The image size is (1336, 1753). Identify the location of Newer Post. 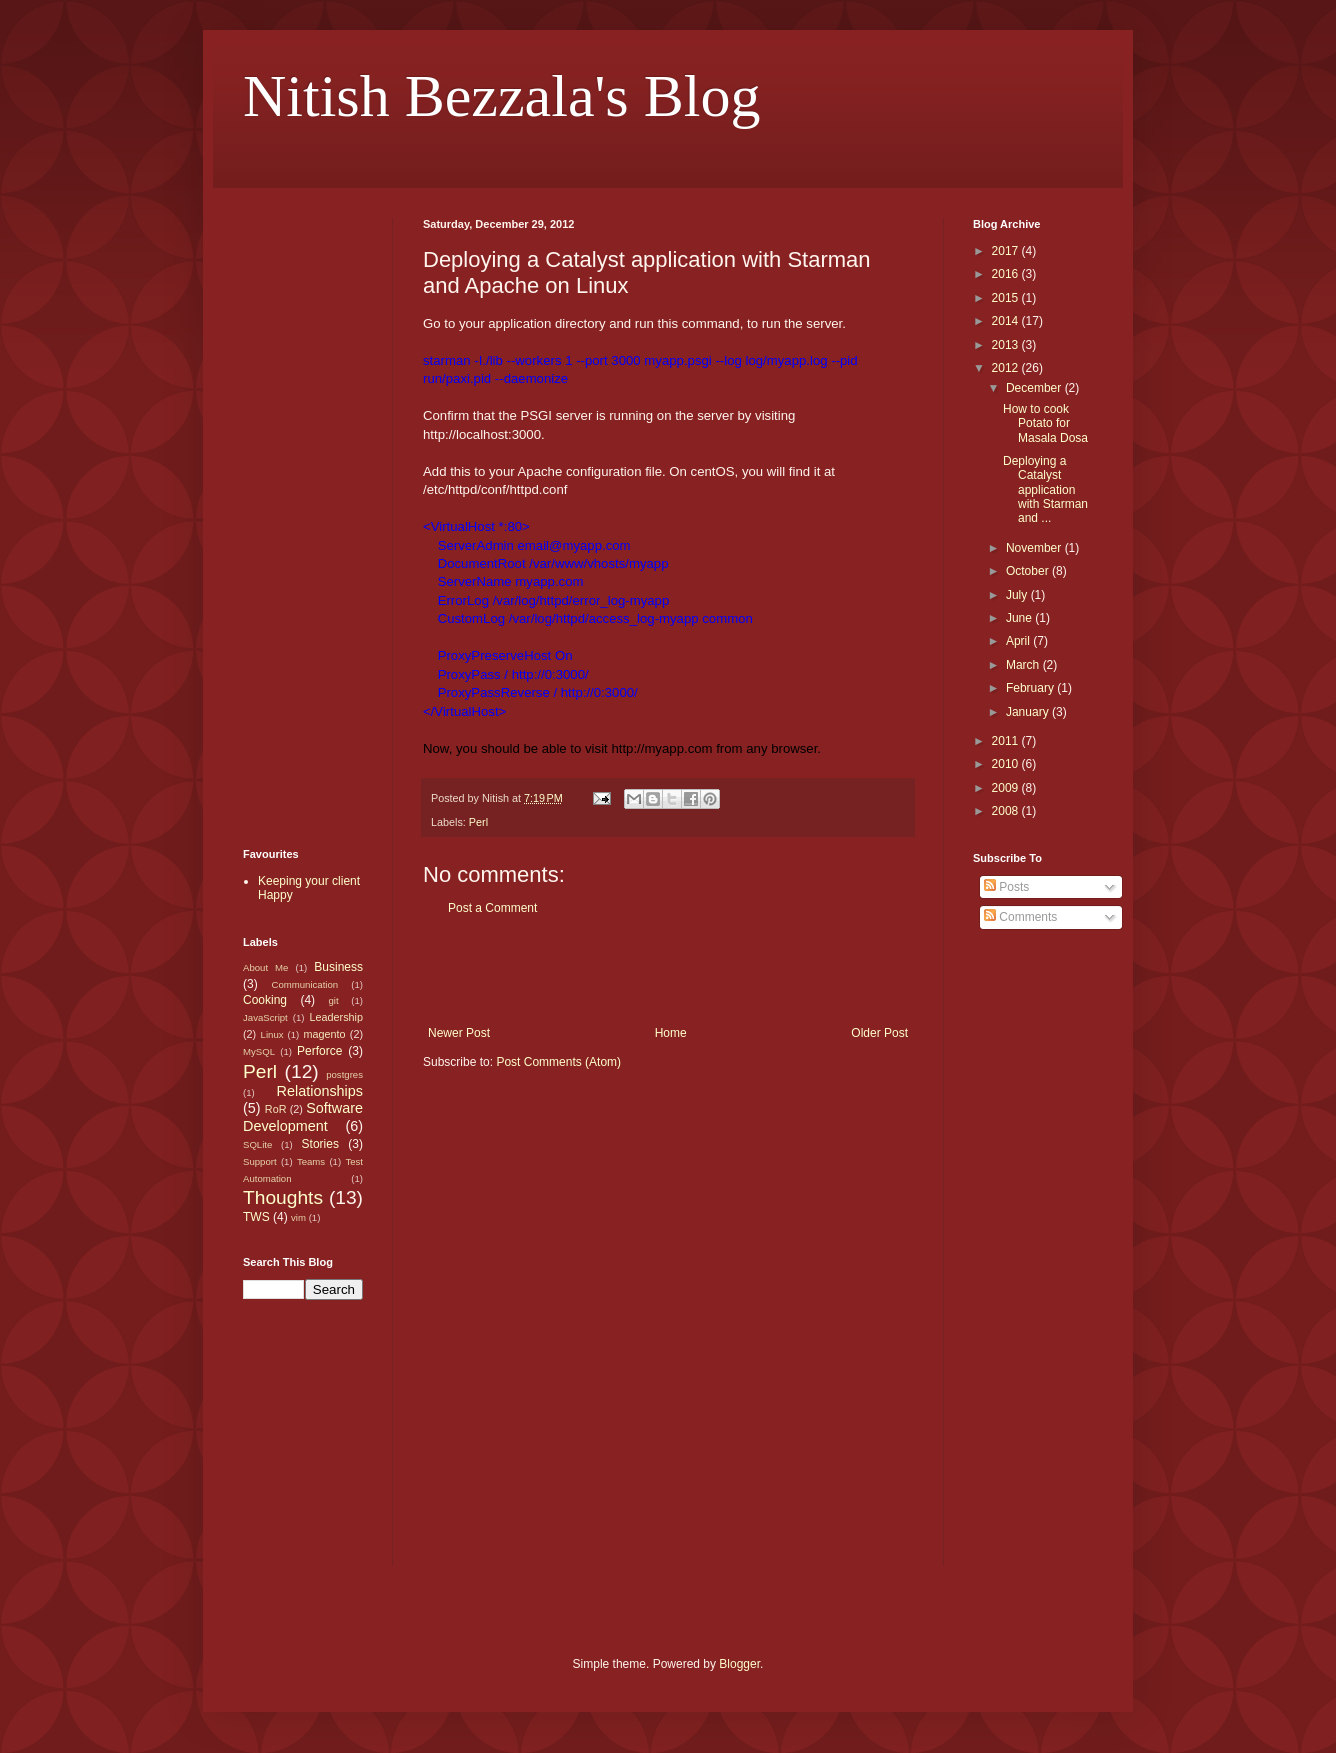
(459, 1033).